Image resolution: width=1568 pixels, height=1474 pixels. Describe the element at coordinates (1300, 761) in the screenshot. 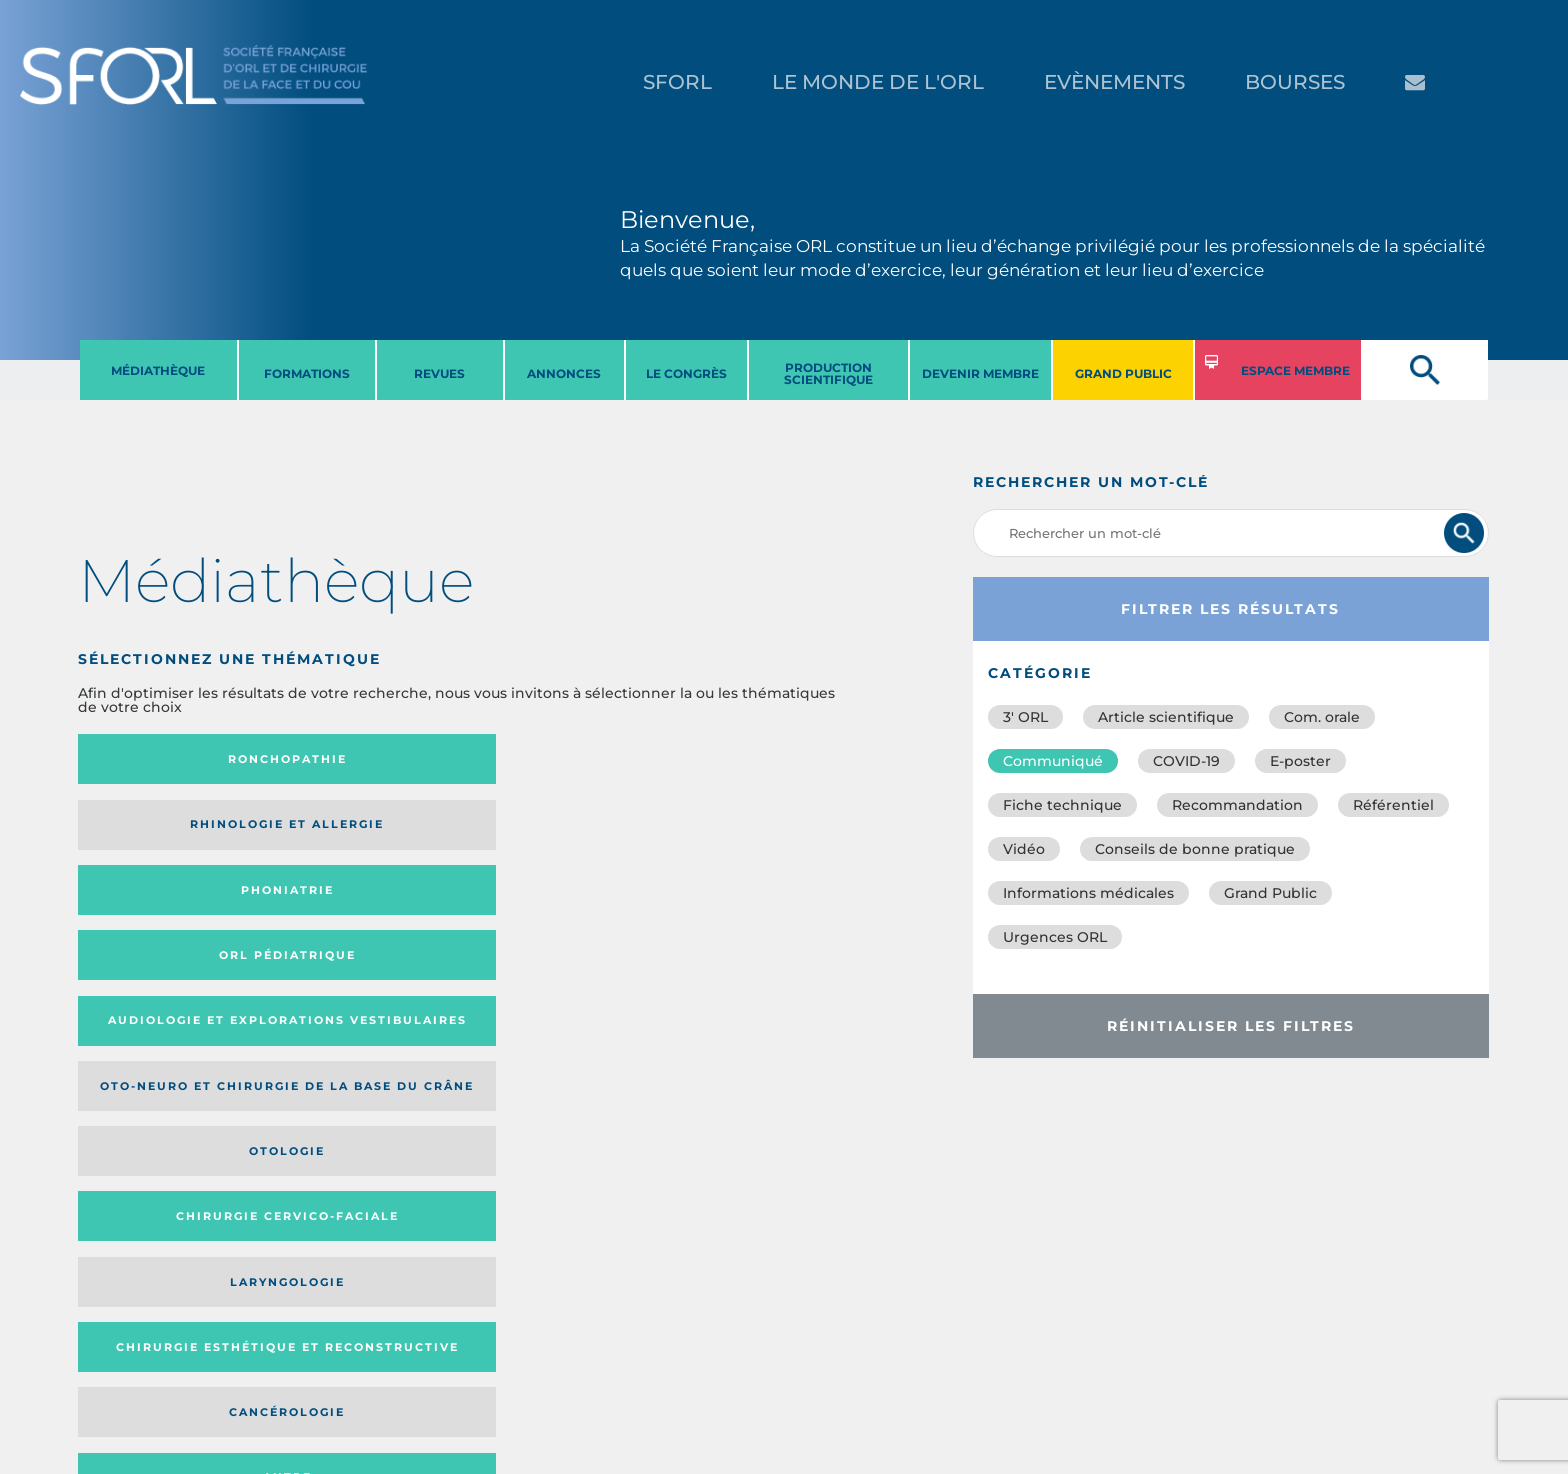

I see `E-poster` at that location.